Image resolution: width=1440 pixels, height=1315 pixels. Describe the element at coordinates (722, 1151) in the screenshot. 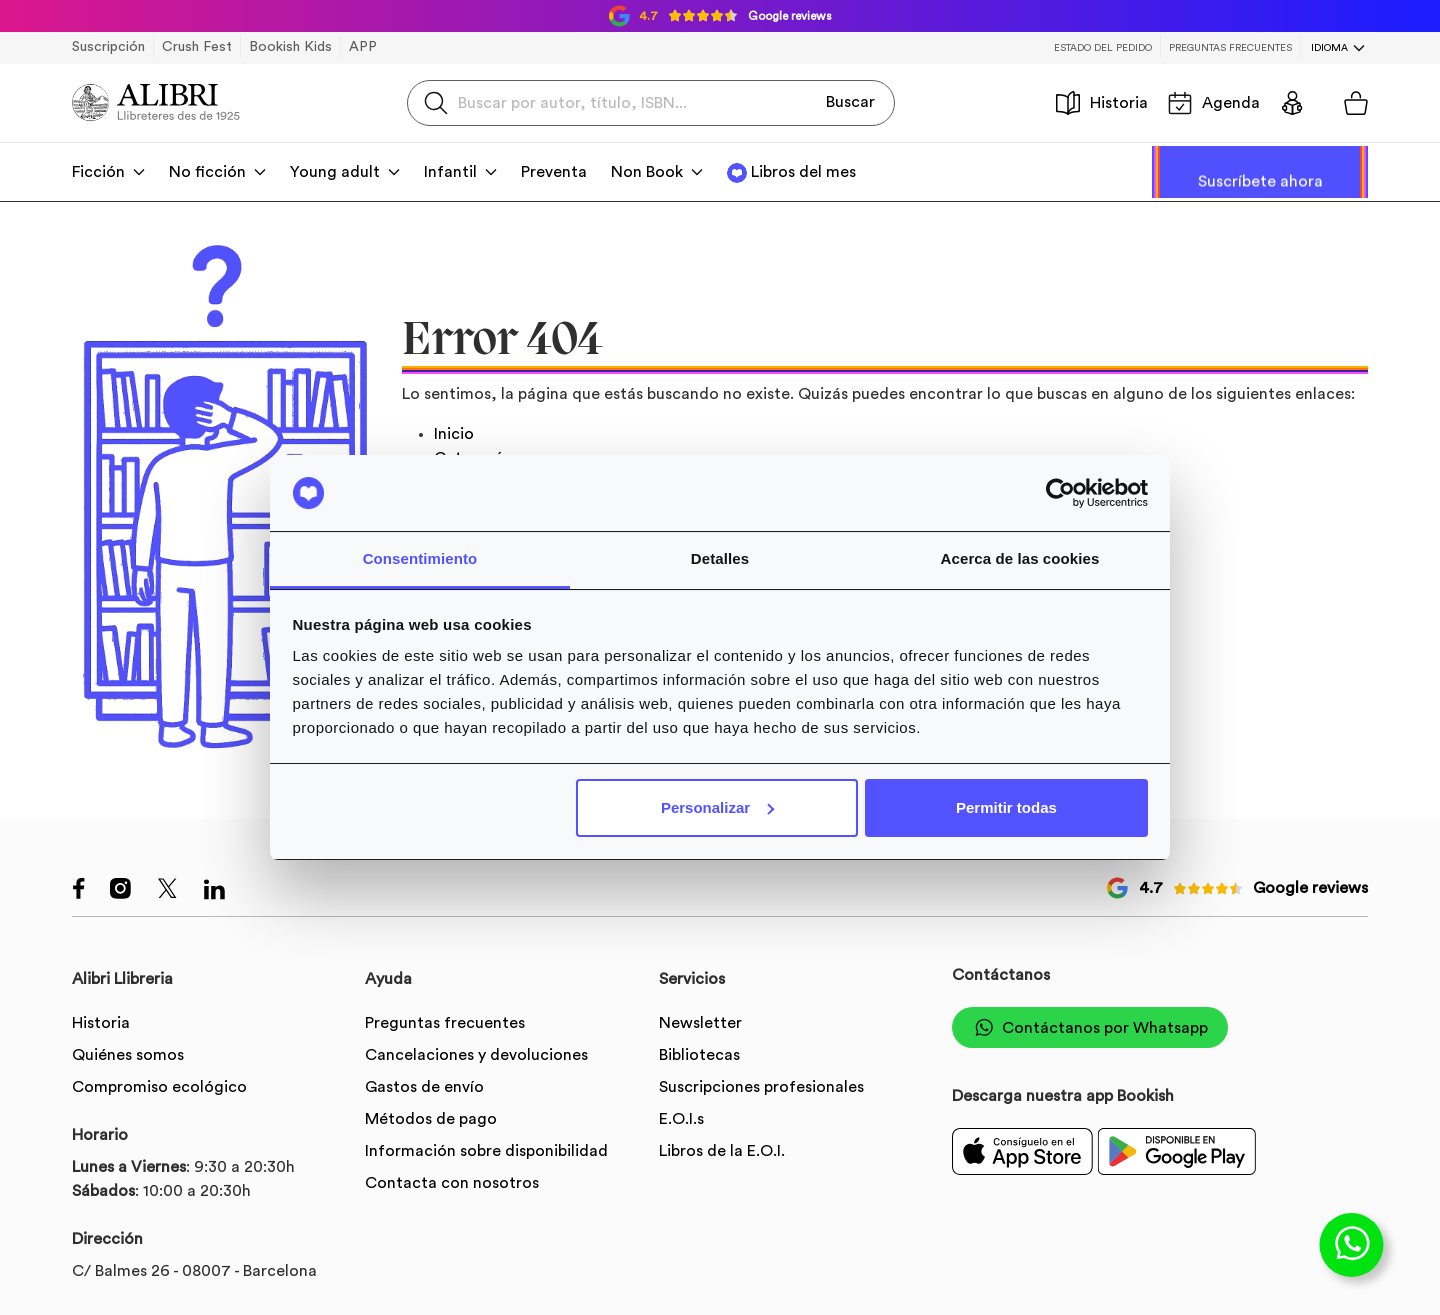

I see `Libros de la E.O.I.` at that location.